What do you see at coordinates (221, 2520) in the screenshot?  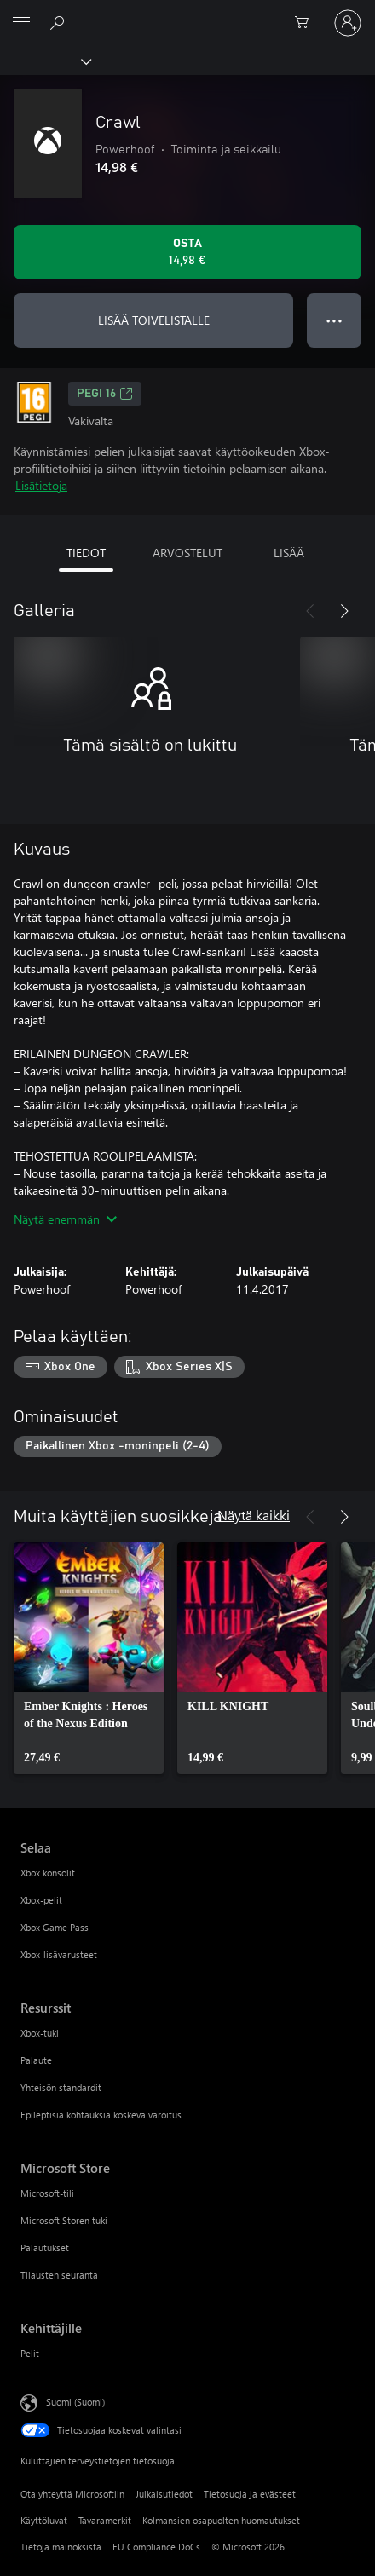 I see `Kolmansien osapuolten huomautukset` at bounding box center [221, 2520].